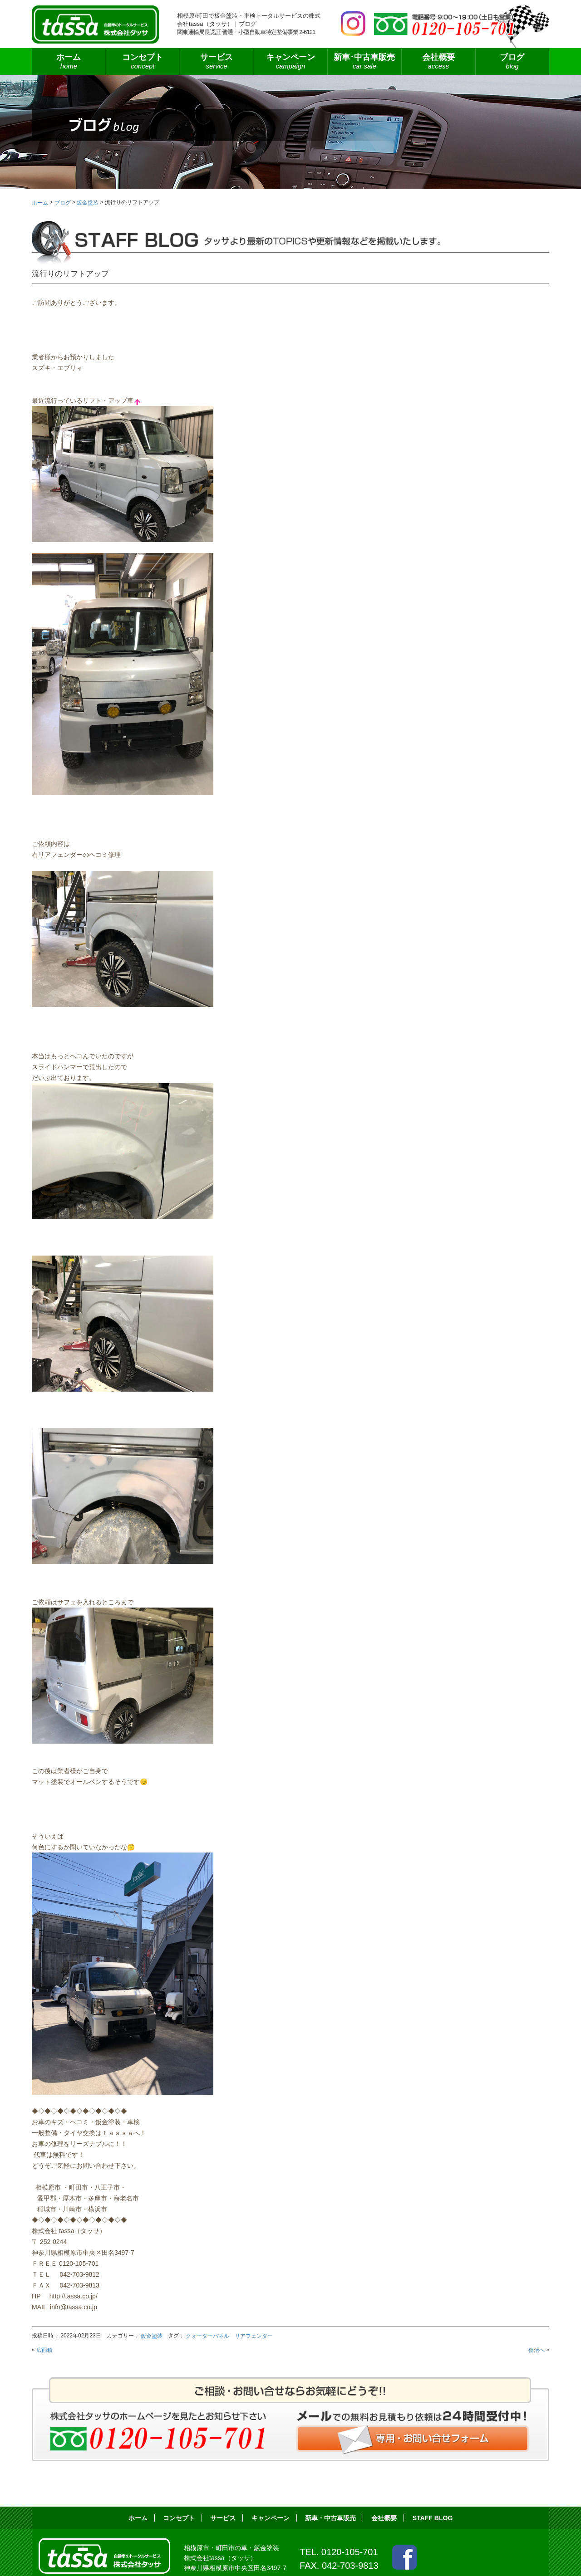 The height and width of the screenshot is (2576, 581). I want to click on クォーターパネル リアフェンダー, so click(229, 2336).